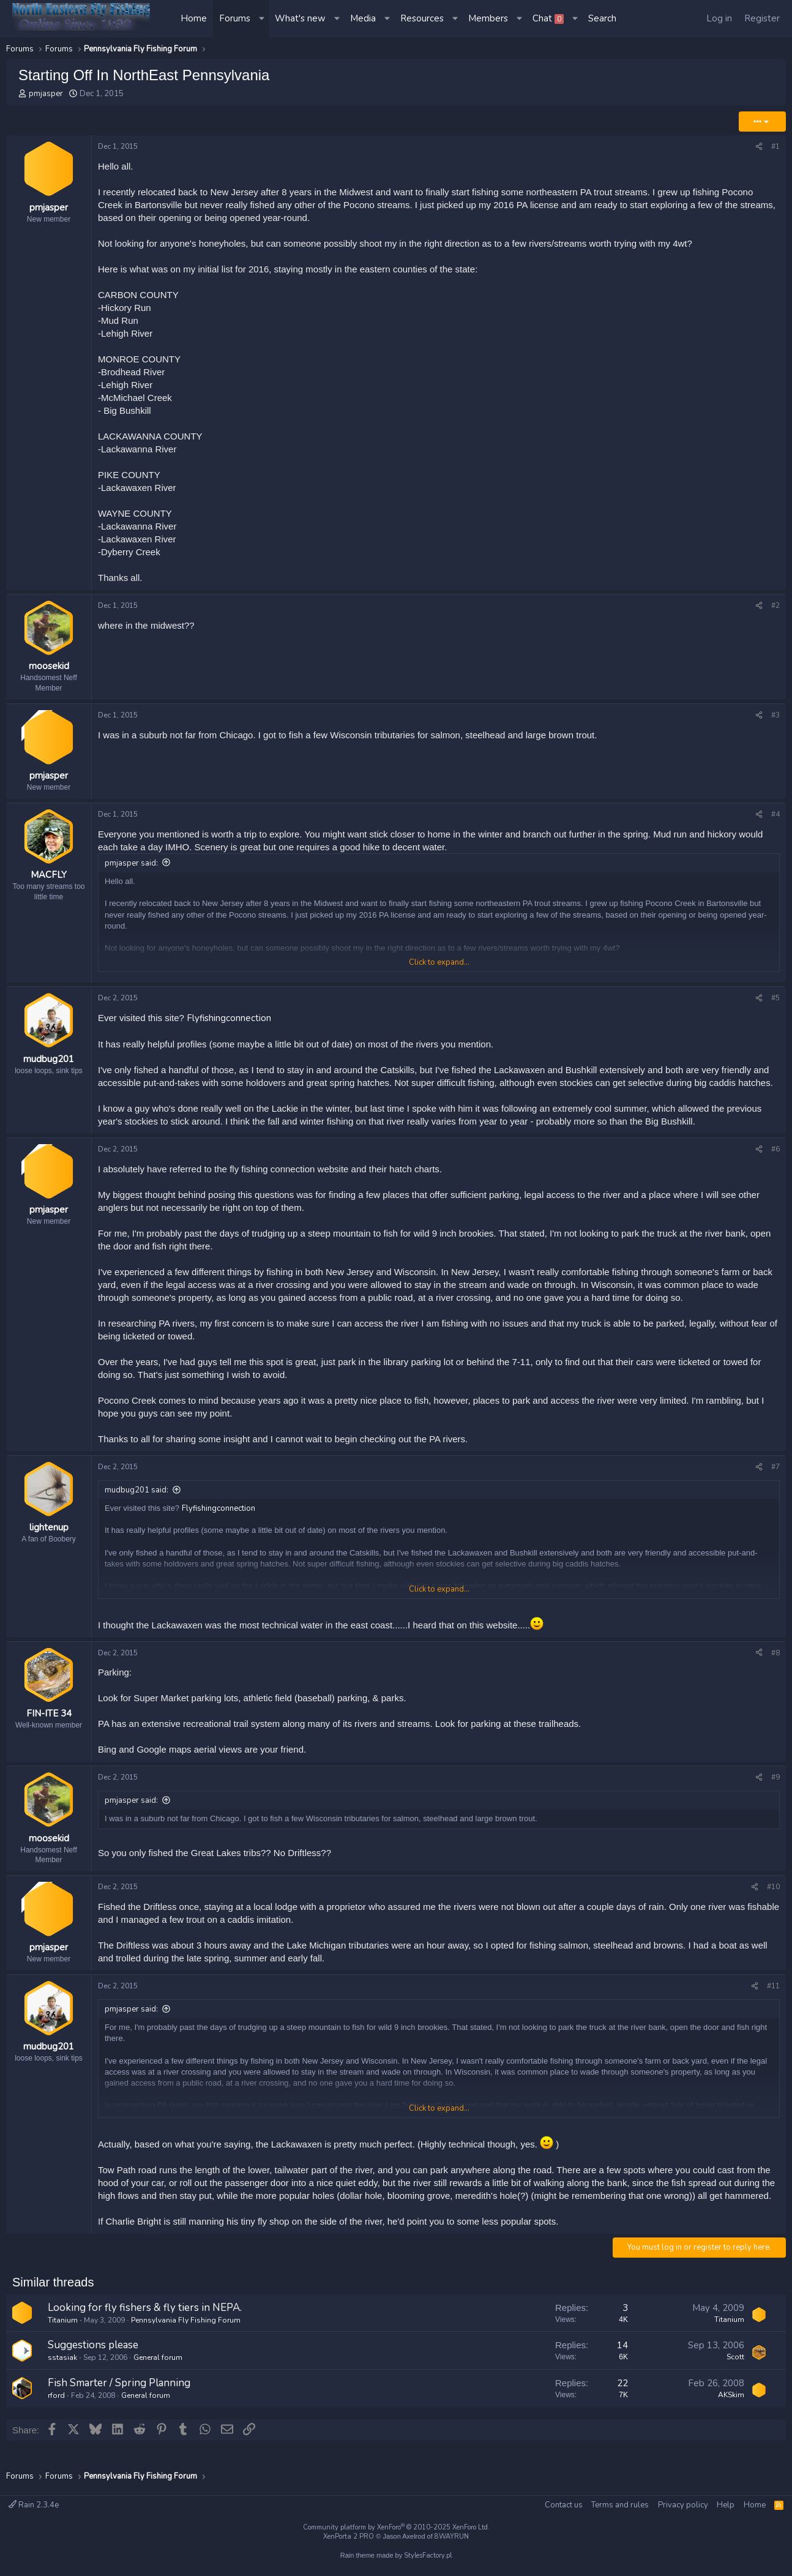  I want to click on General forum, so click(157, 2375).